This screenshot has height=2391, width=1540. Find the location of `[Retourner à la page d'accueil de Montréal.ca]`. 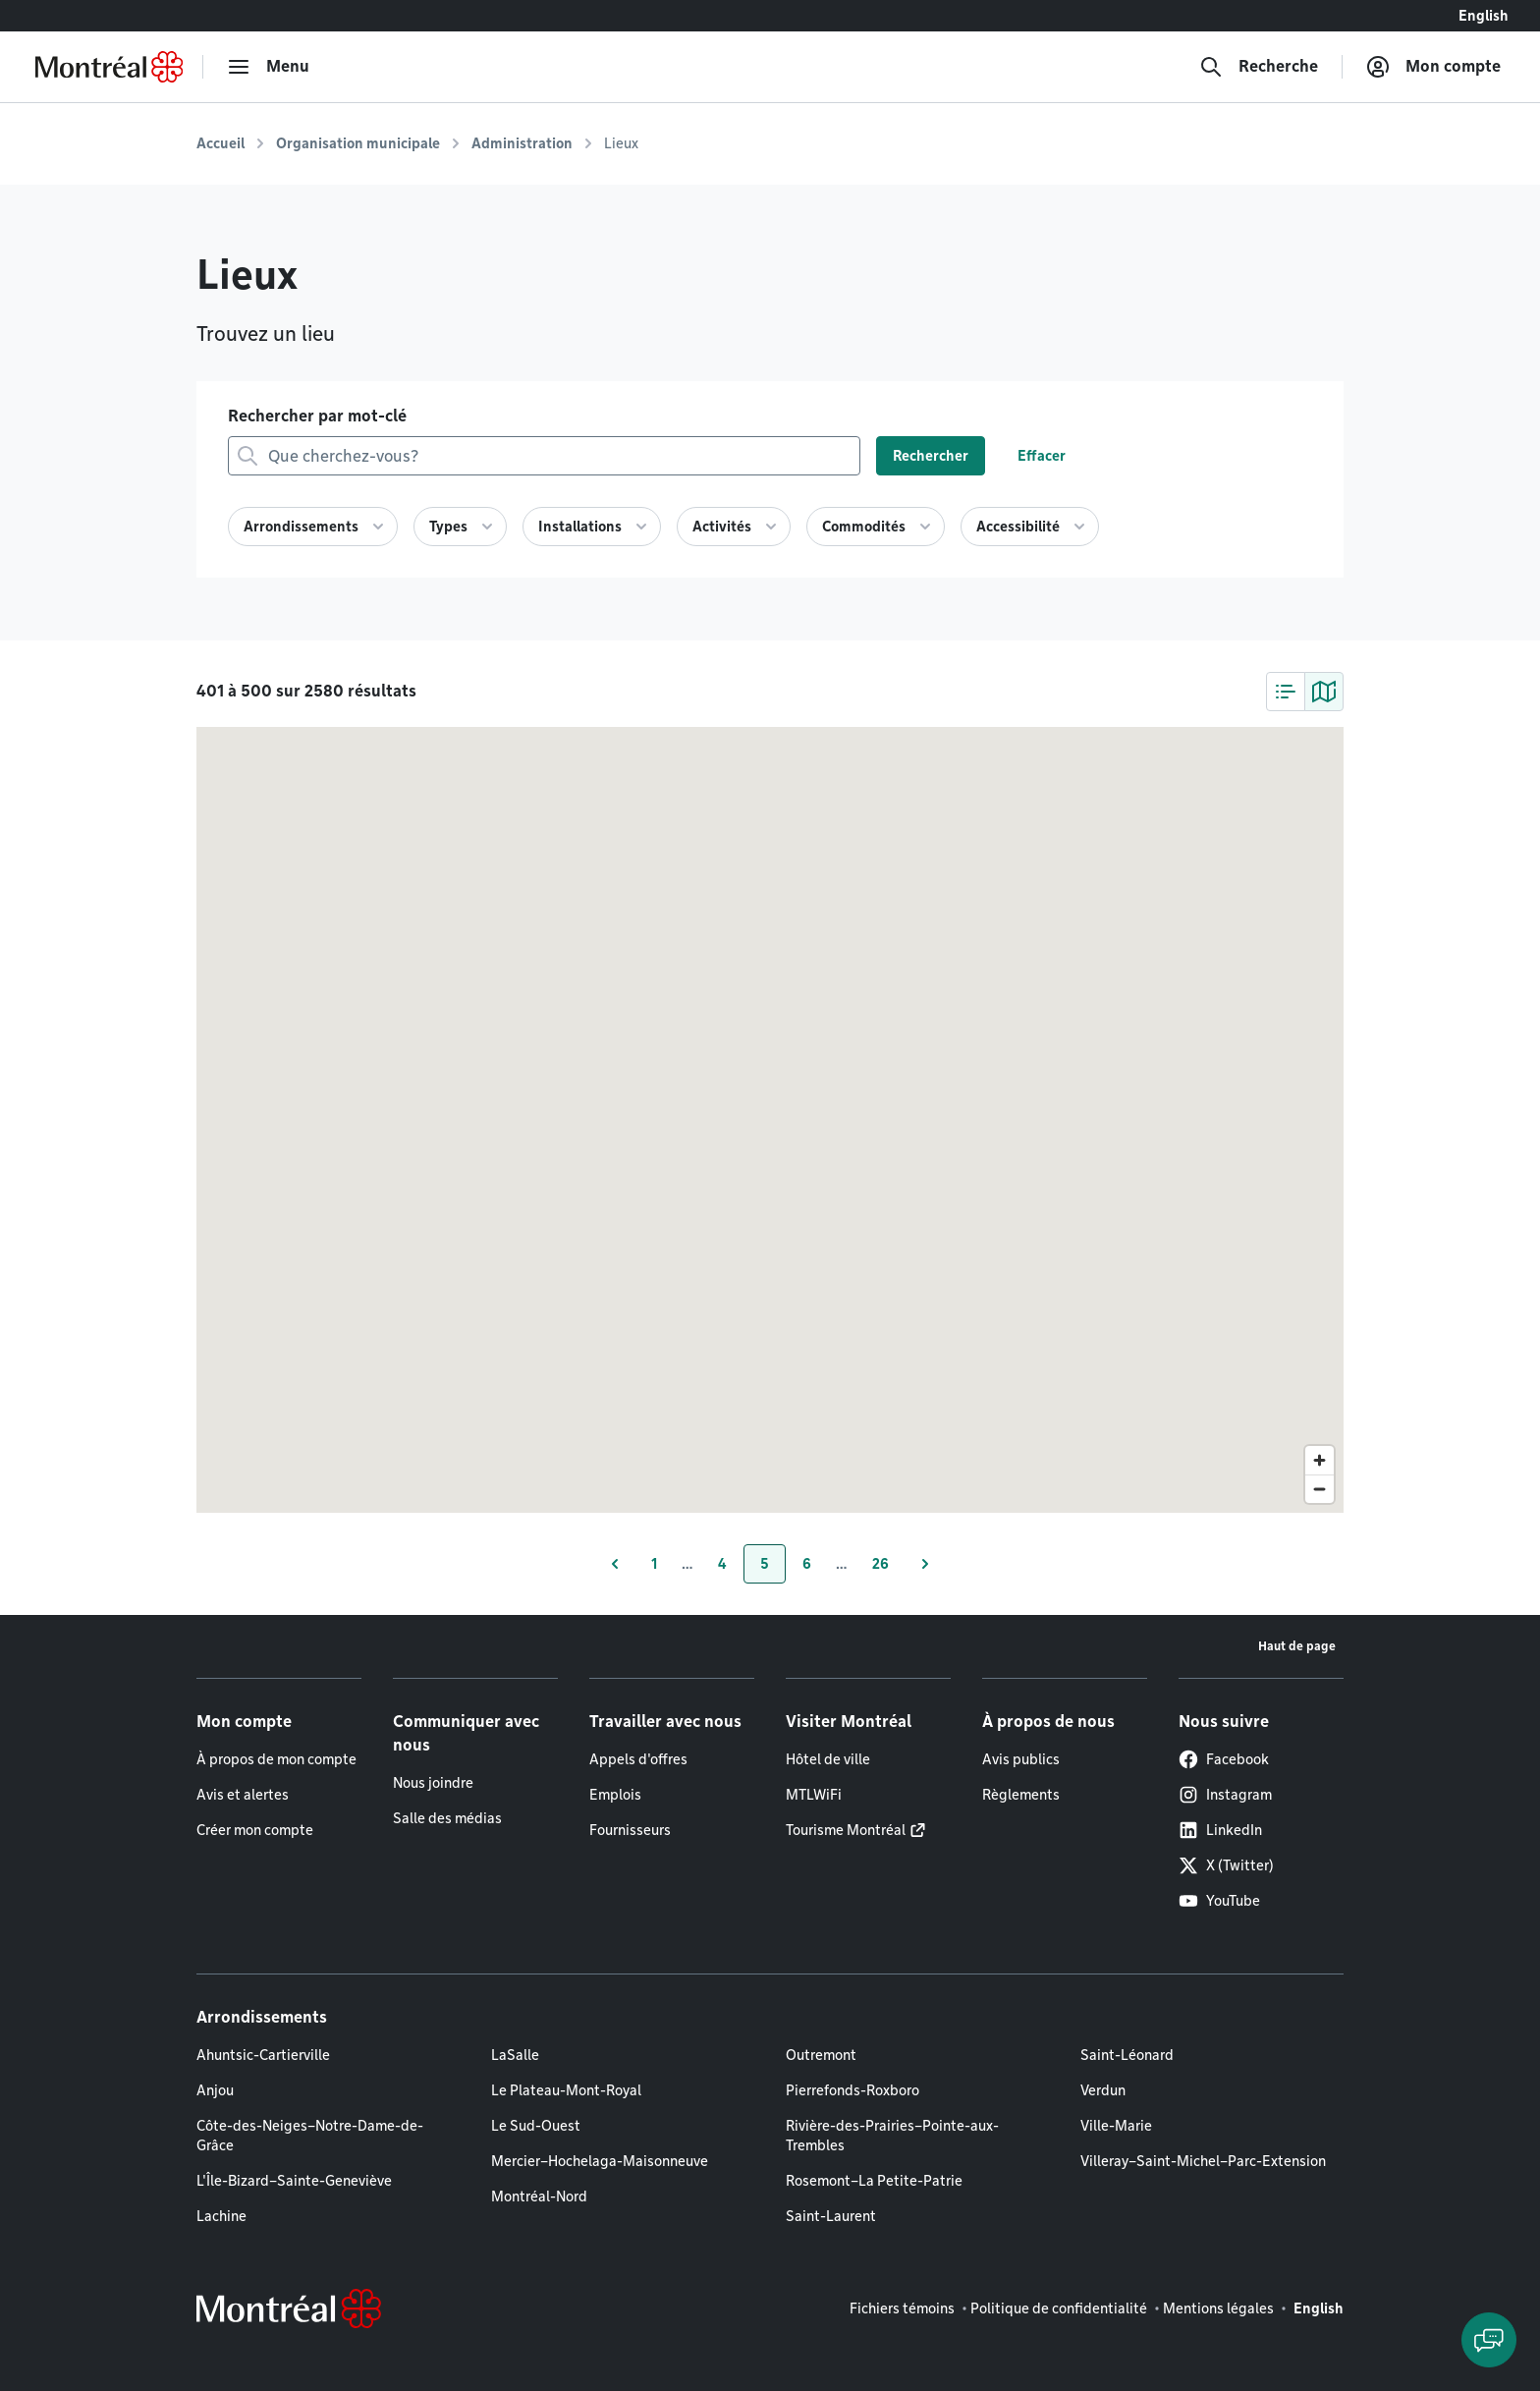

[Retourner à la page d'accueil de Montréal.ca] is located at coordinates (109, 66).